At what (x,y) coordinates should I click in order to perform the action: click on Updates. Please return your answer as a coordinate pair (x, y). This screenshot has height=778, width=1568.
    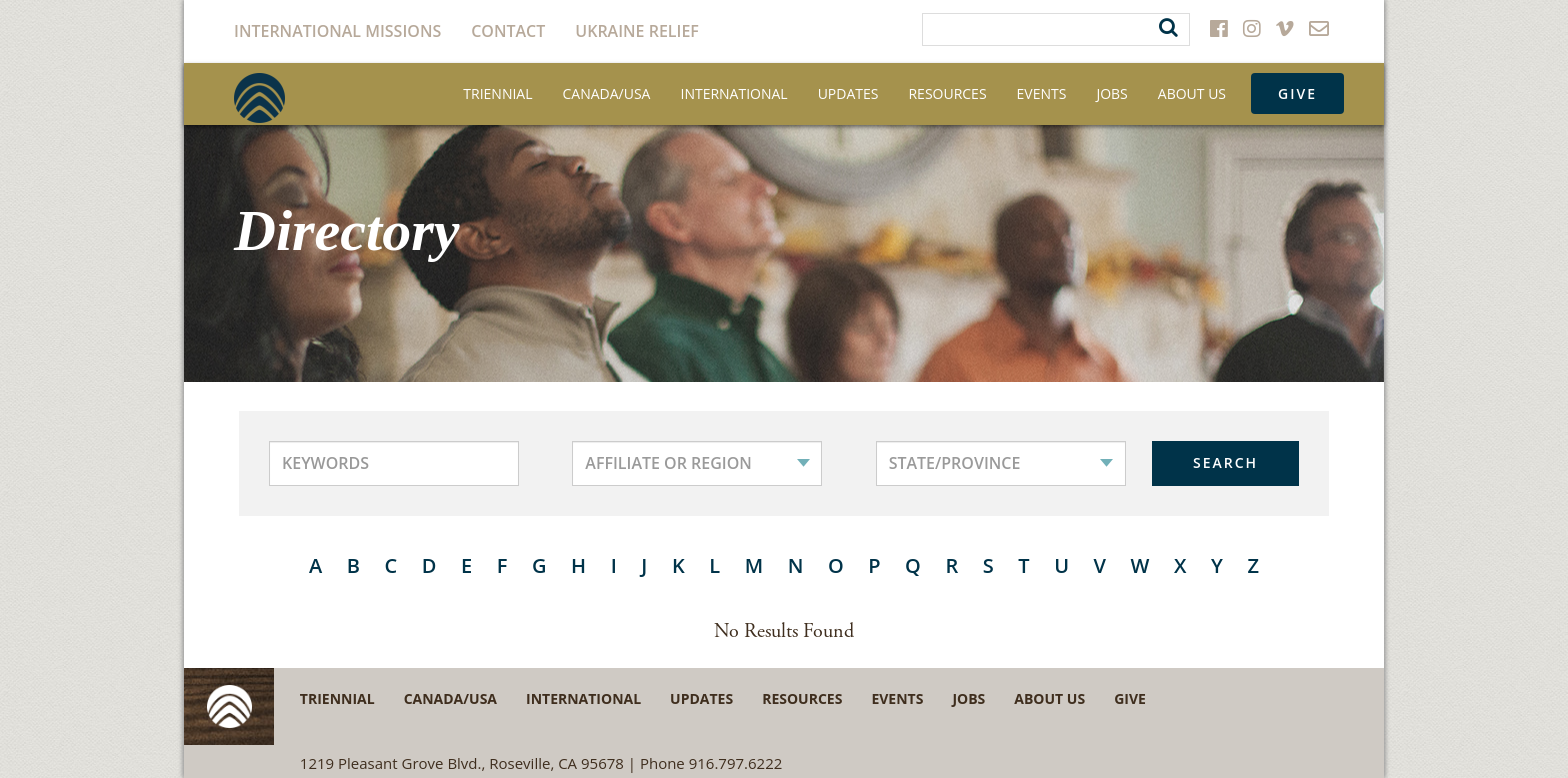
    Looking at the image, I should click on (848, 93).